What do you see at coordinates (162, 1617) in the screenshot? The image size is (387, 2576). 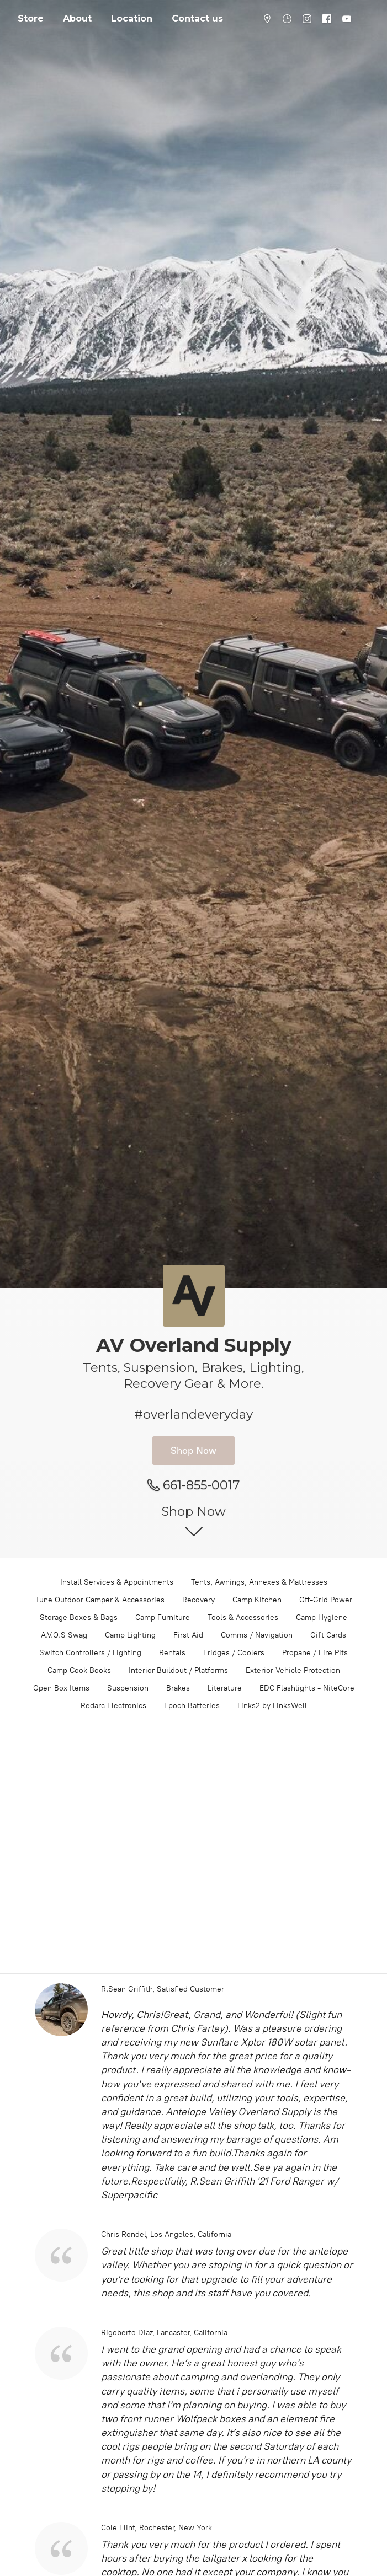 I see `Camp Furniture` at bounding box center [162, 1617].